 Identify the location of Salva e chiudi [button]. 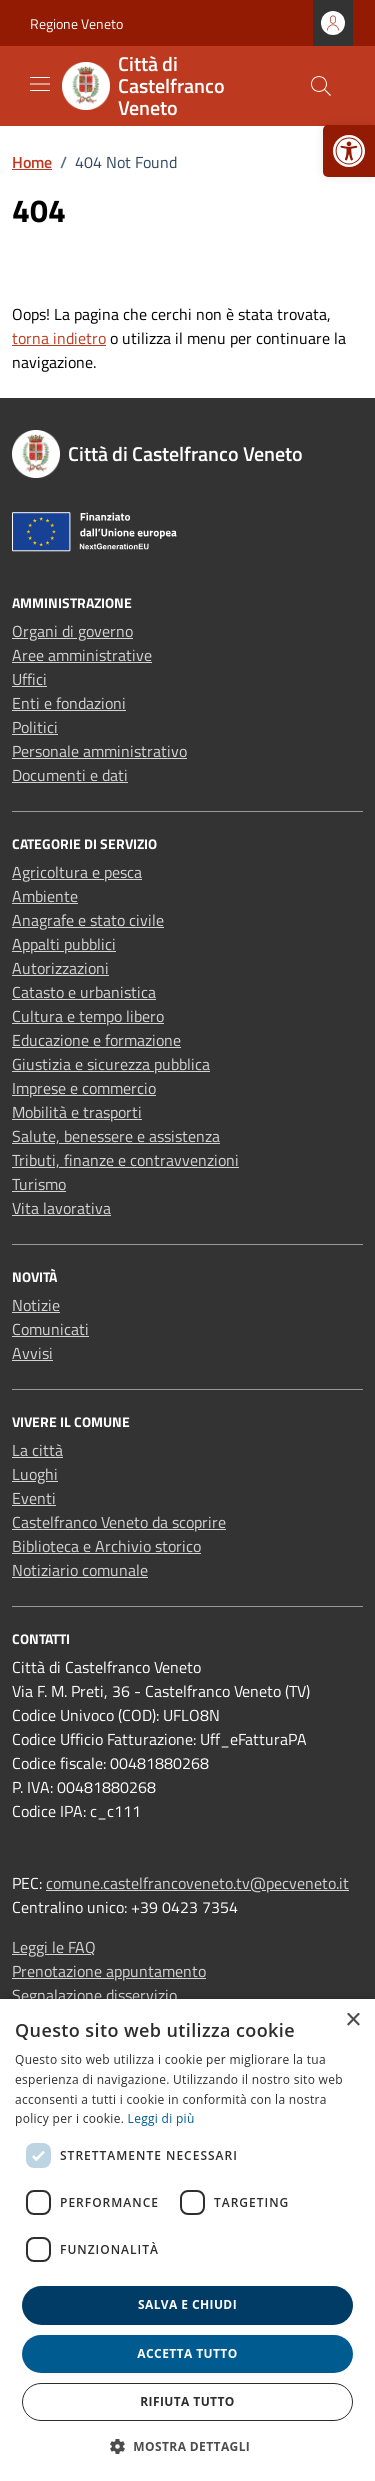
(187, 2304).